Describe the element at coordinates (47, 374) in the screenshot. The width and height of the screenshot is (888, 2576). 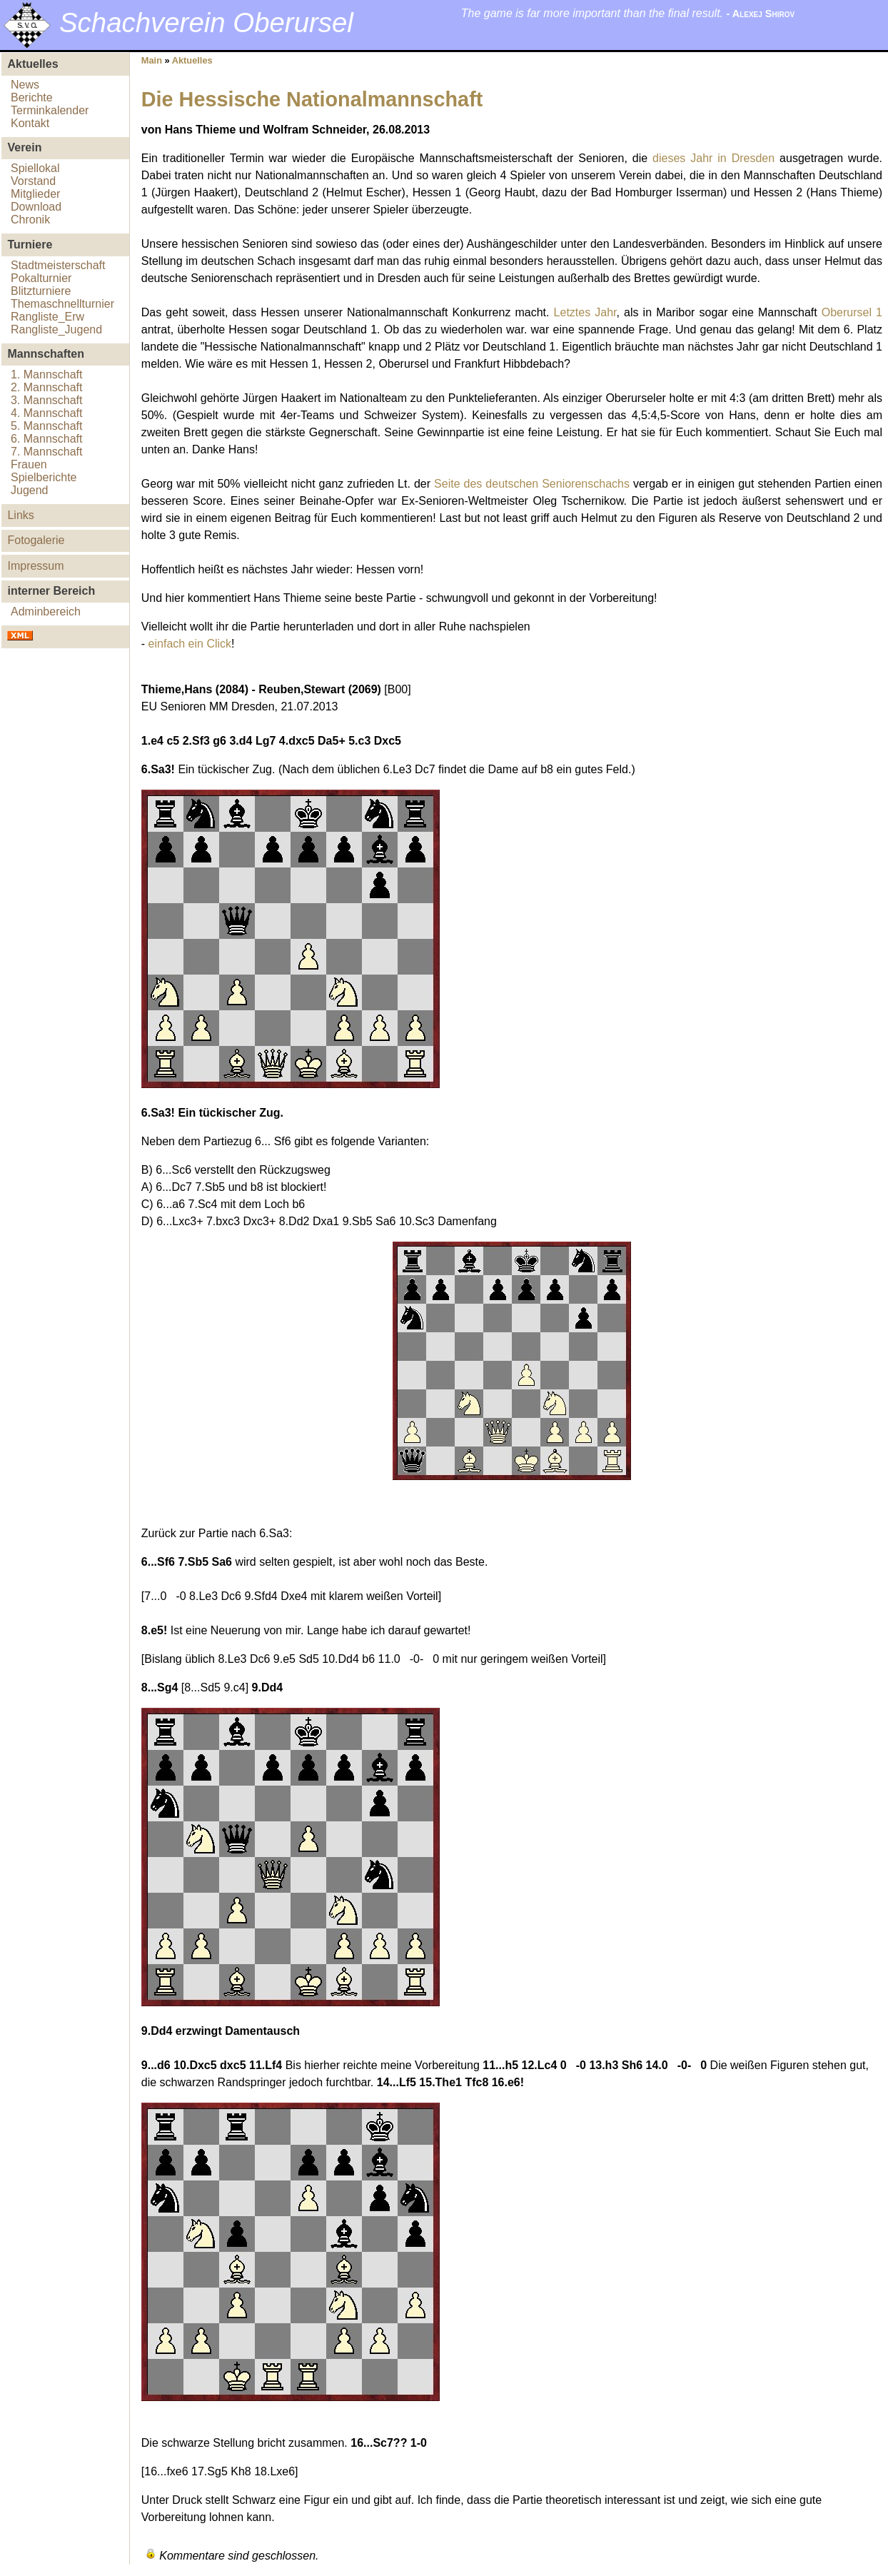
I see `1. Mannschaft` at that location.